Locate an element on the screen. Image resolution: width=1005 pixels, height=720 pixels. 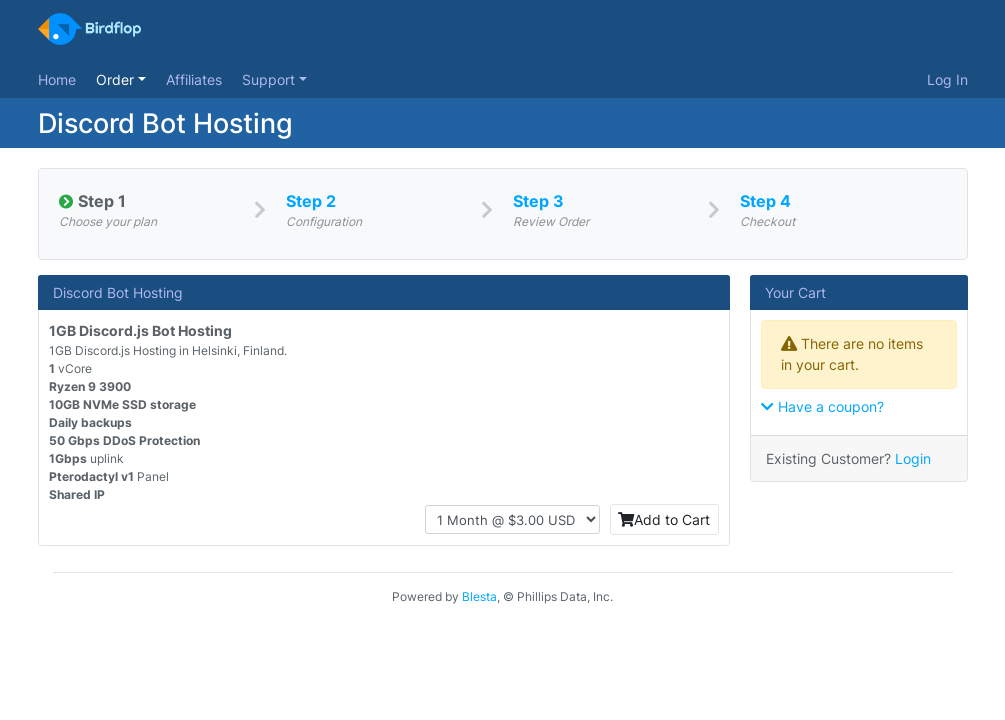
Add to Cart is located at coordinates (664, 519).